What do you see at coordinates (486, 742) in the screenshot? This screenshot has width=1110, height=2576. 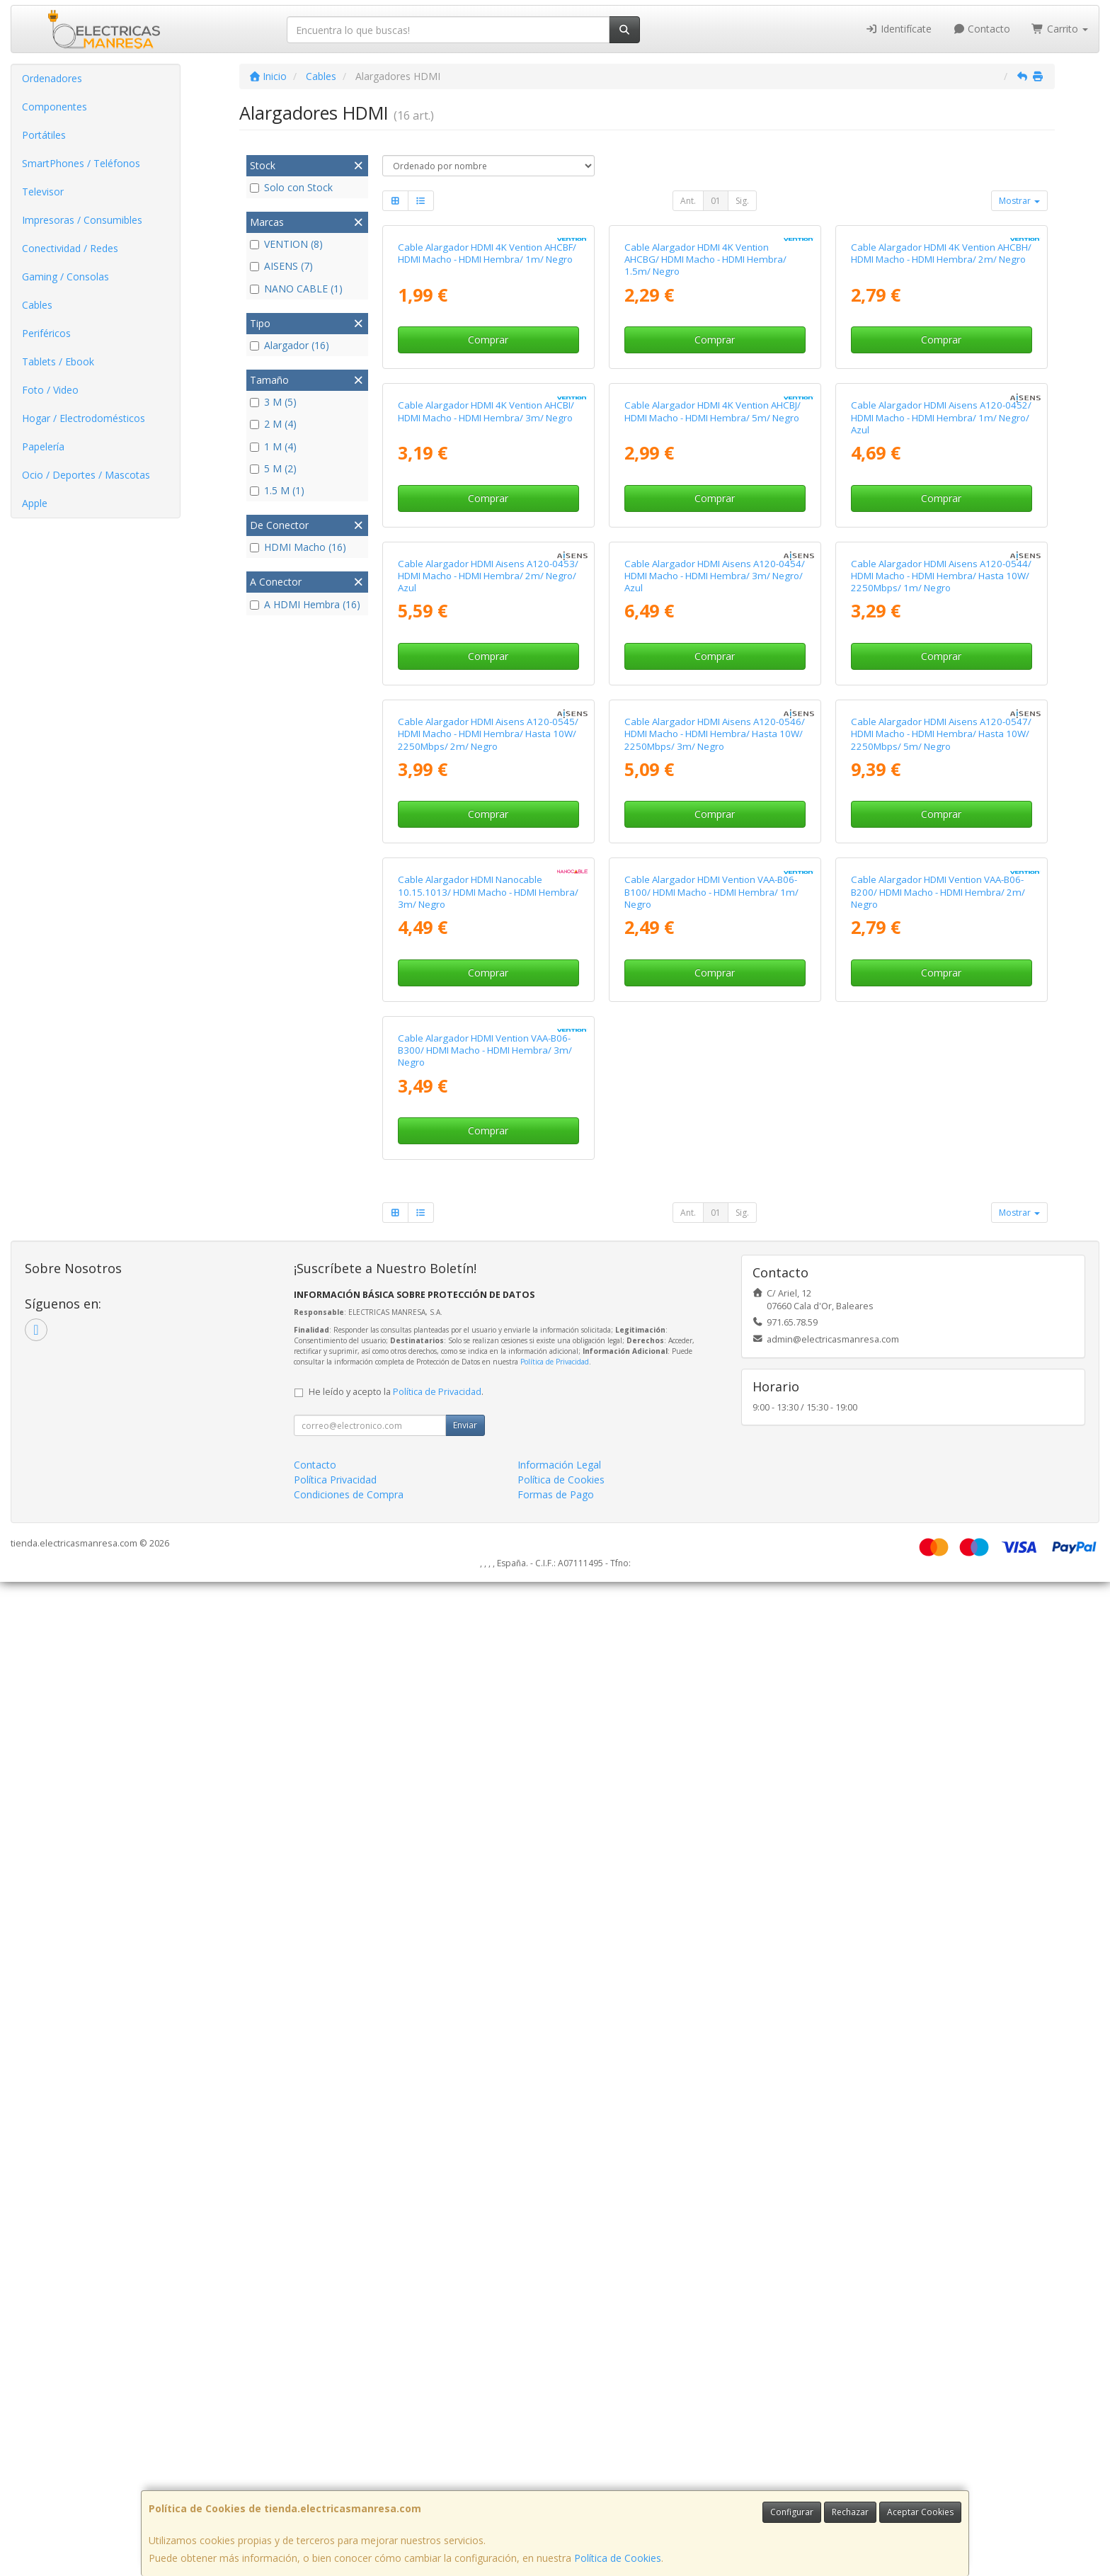 I see `Cable Alargador HDMI 4K Vention AHCBI/ HDMI Macho - HDMI Hembra/ 3m/ Negro` at bounding box center [486, 742].